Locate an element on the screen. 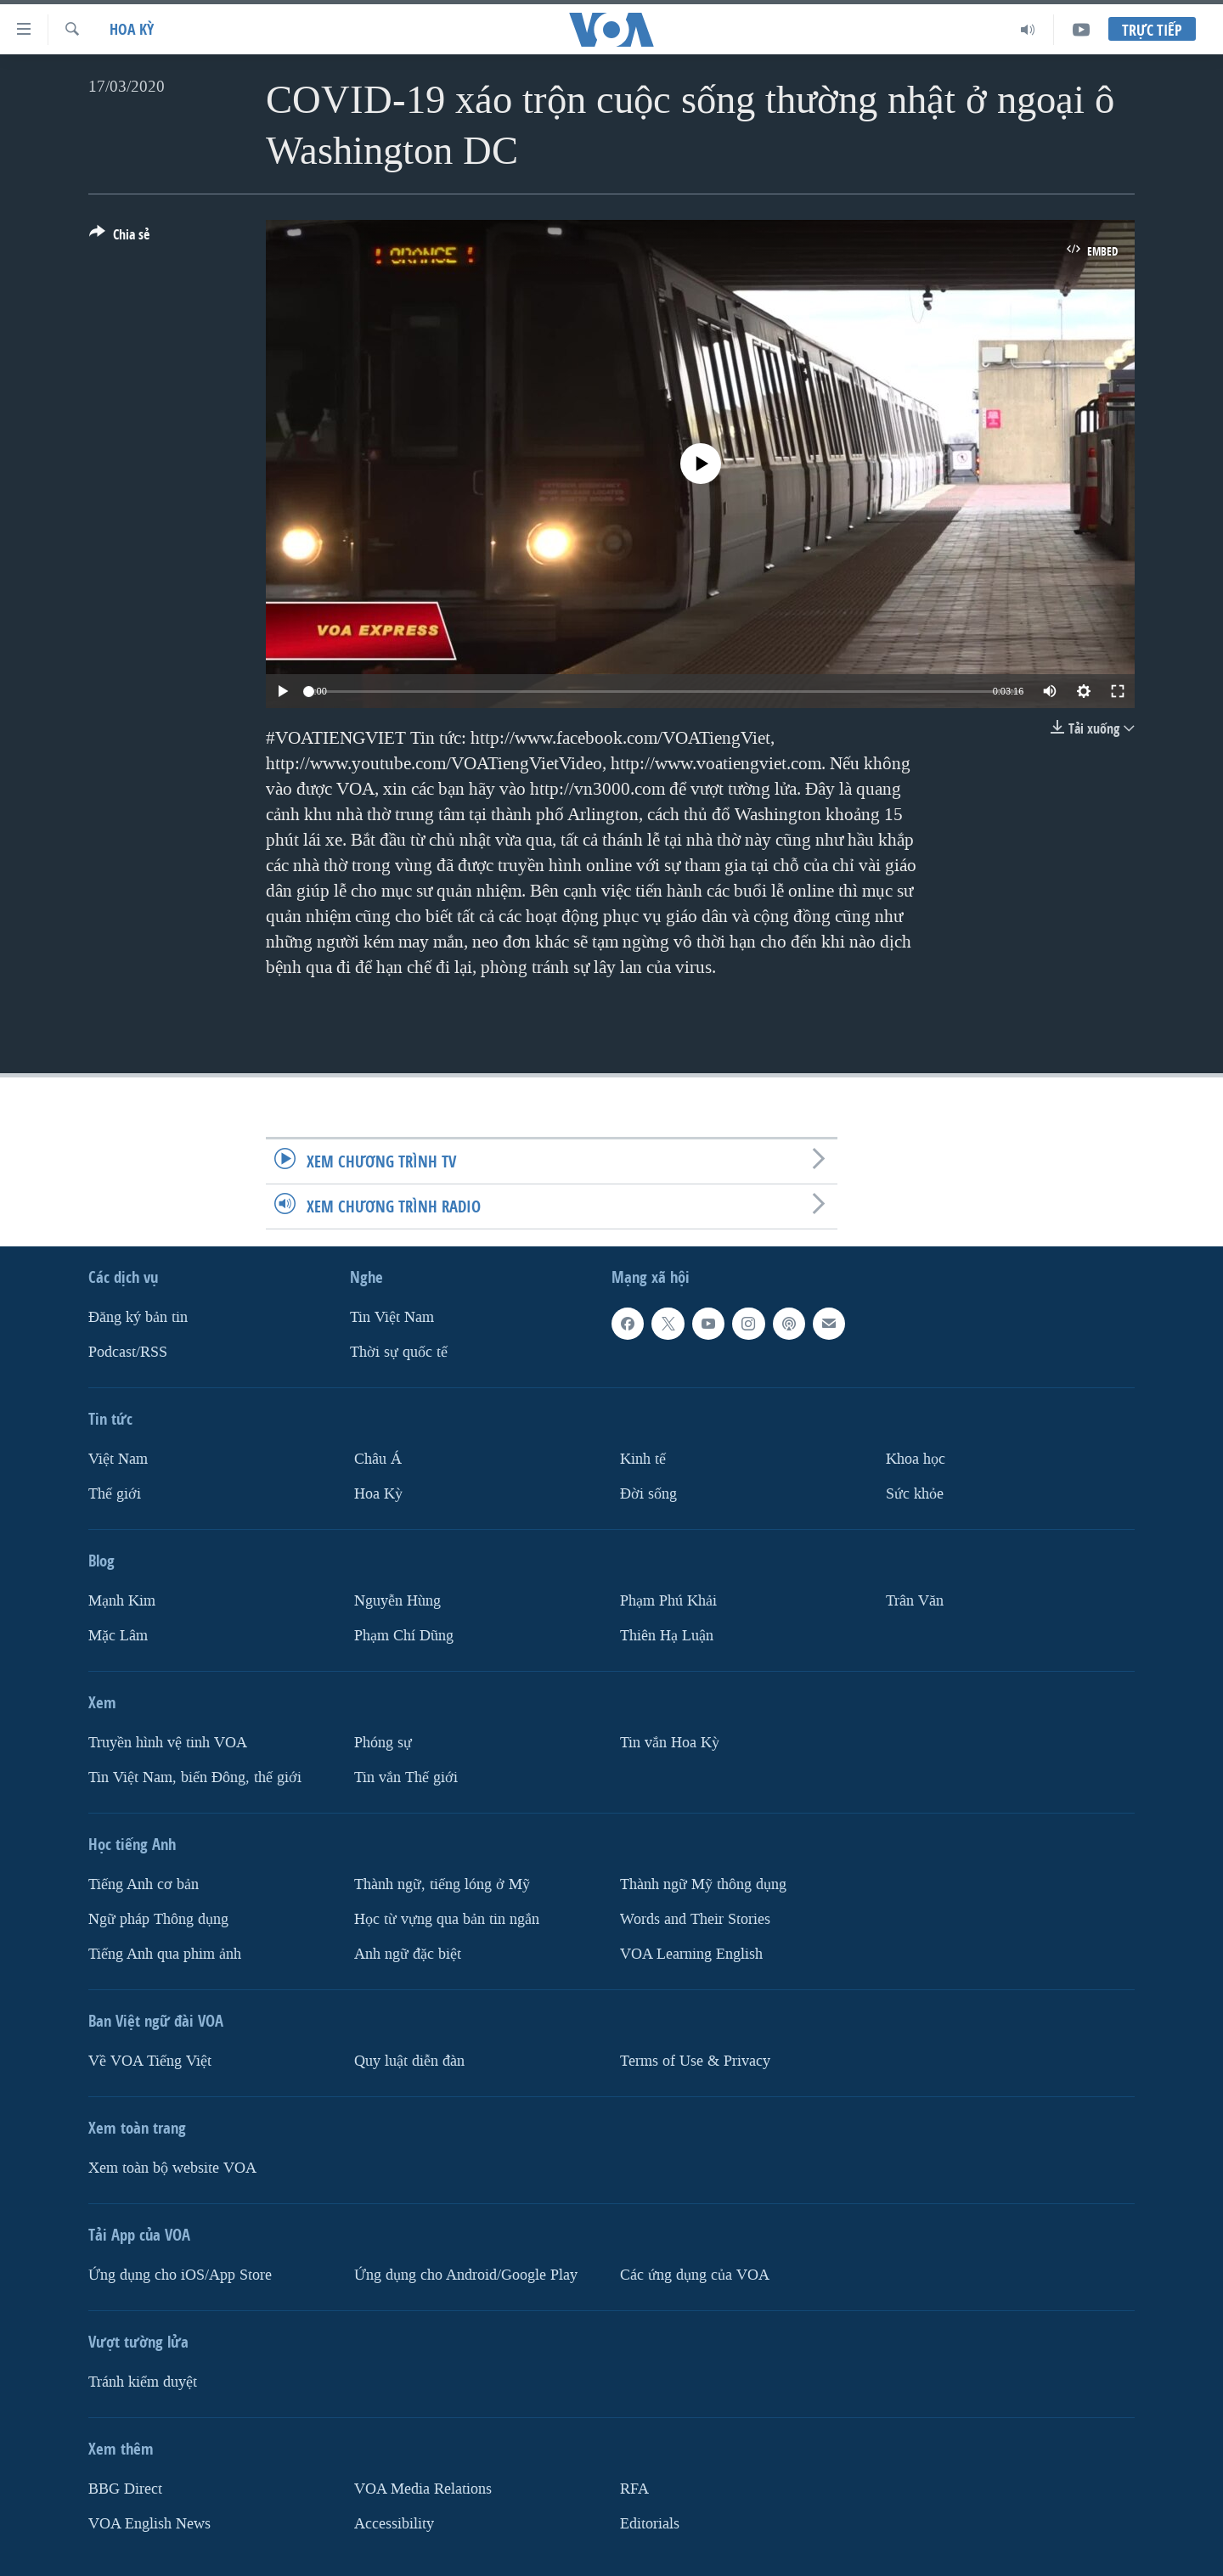  Khoa học is located at coordinates (915, 1459).